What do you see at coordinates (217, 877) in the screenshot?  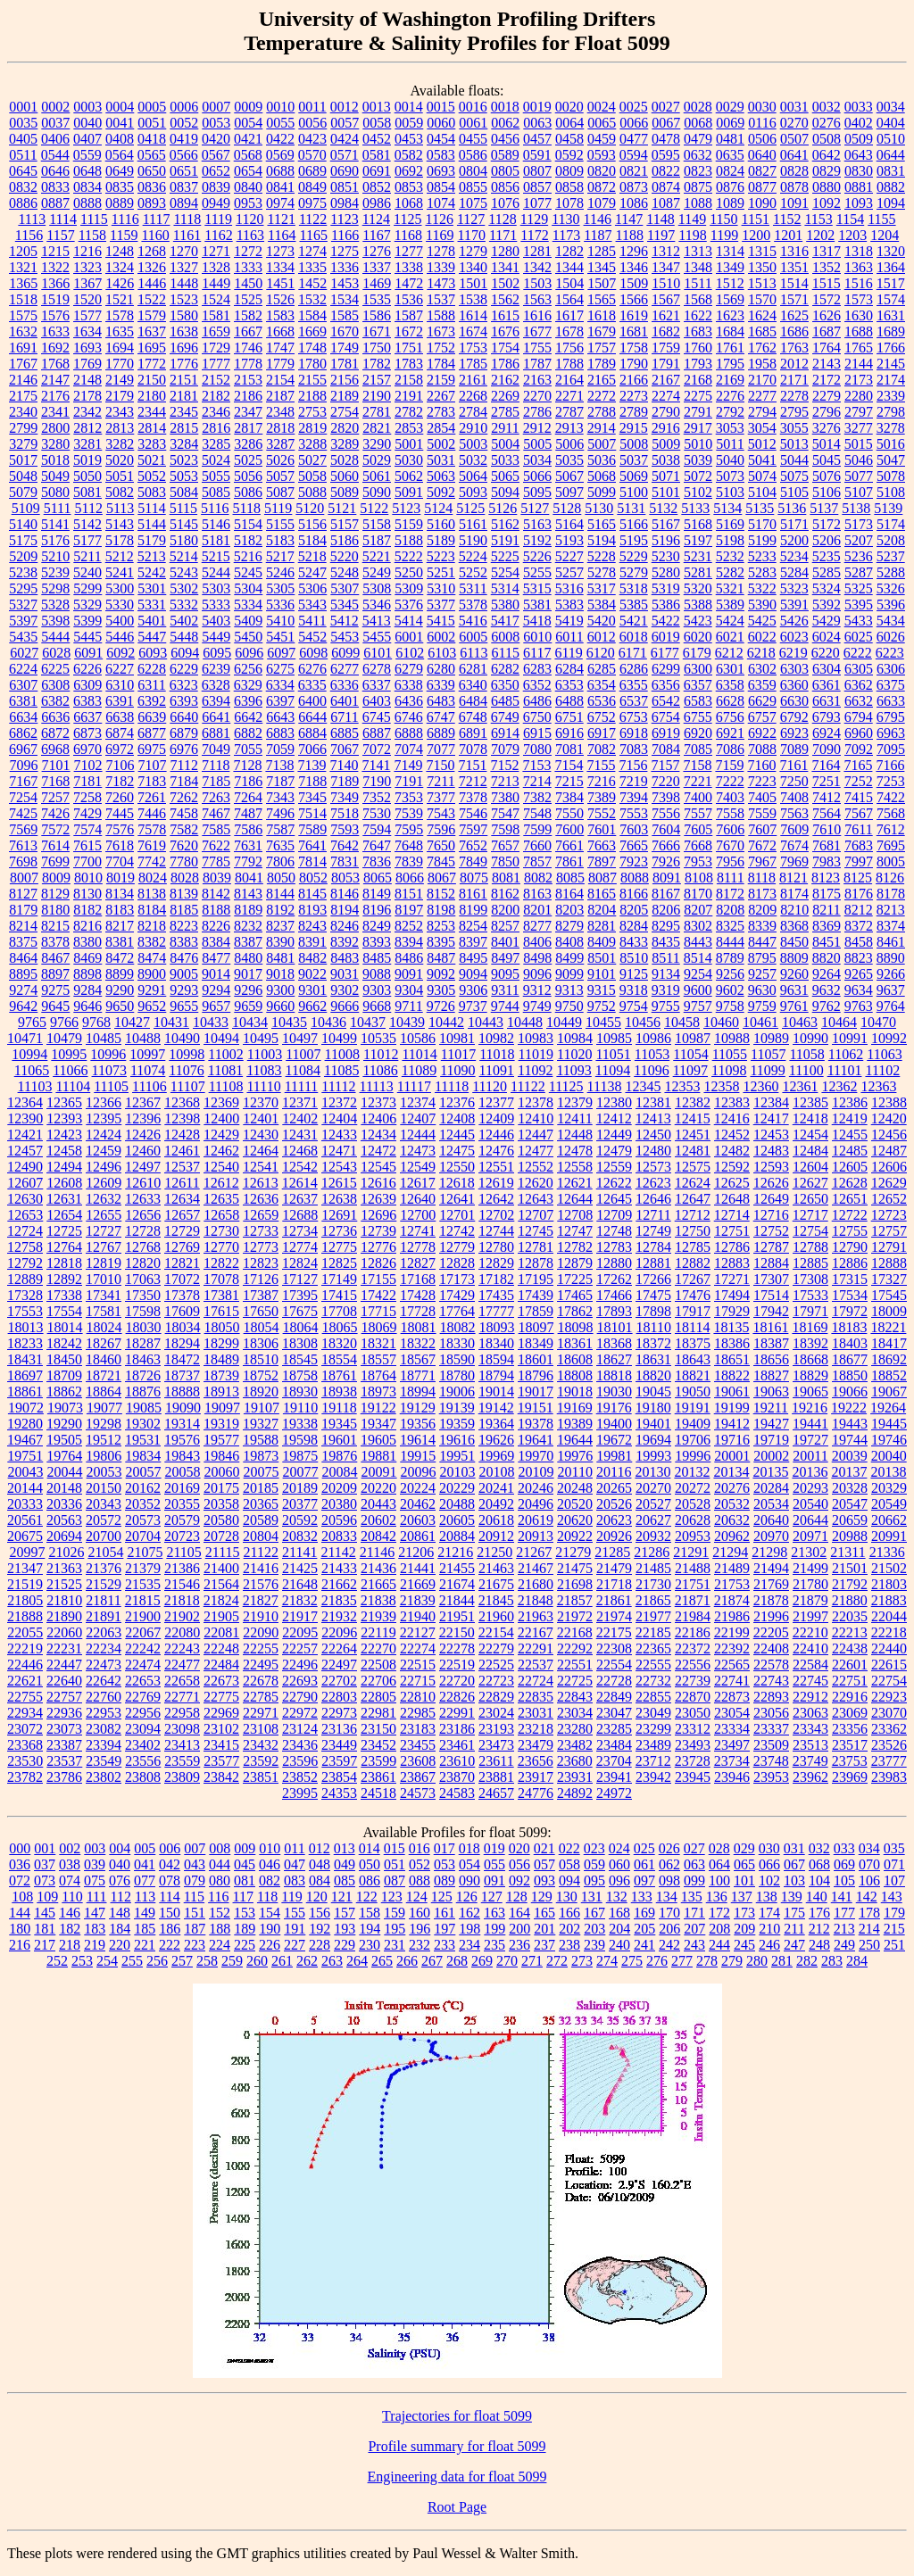 I see `8039` at bounding box center [217, 877].